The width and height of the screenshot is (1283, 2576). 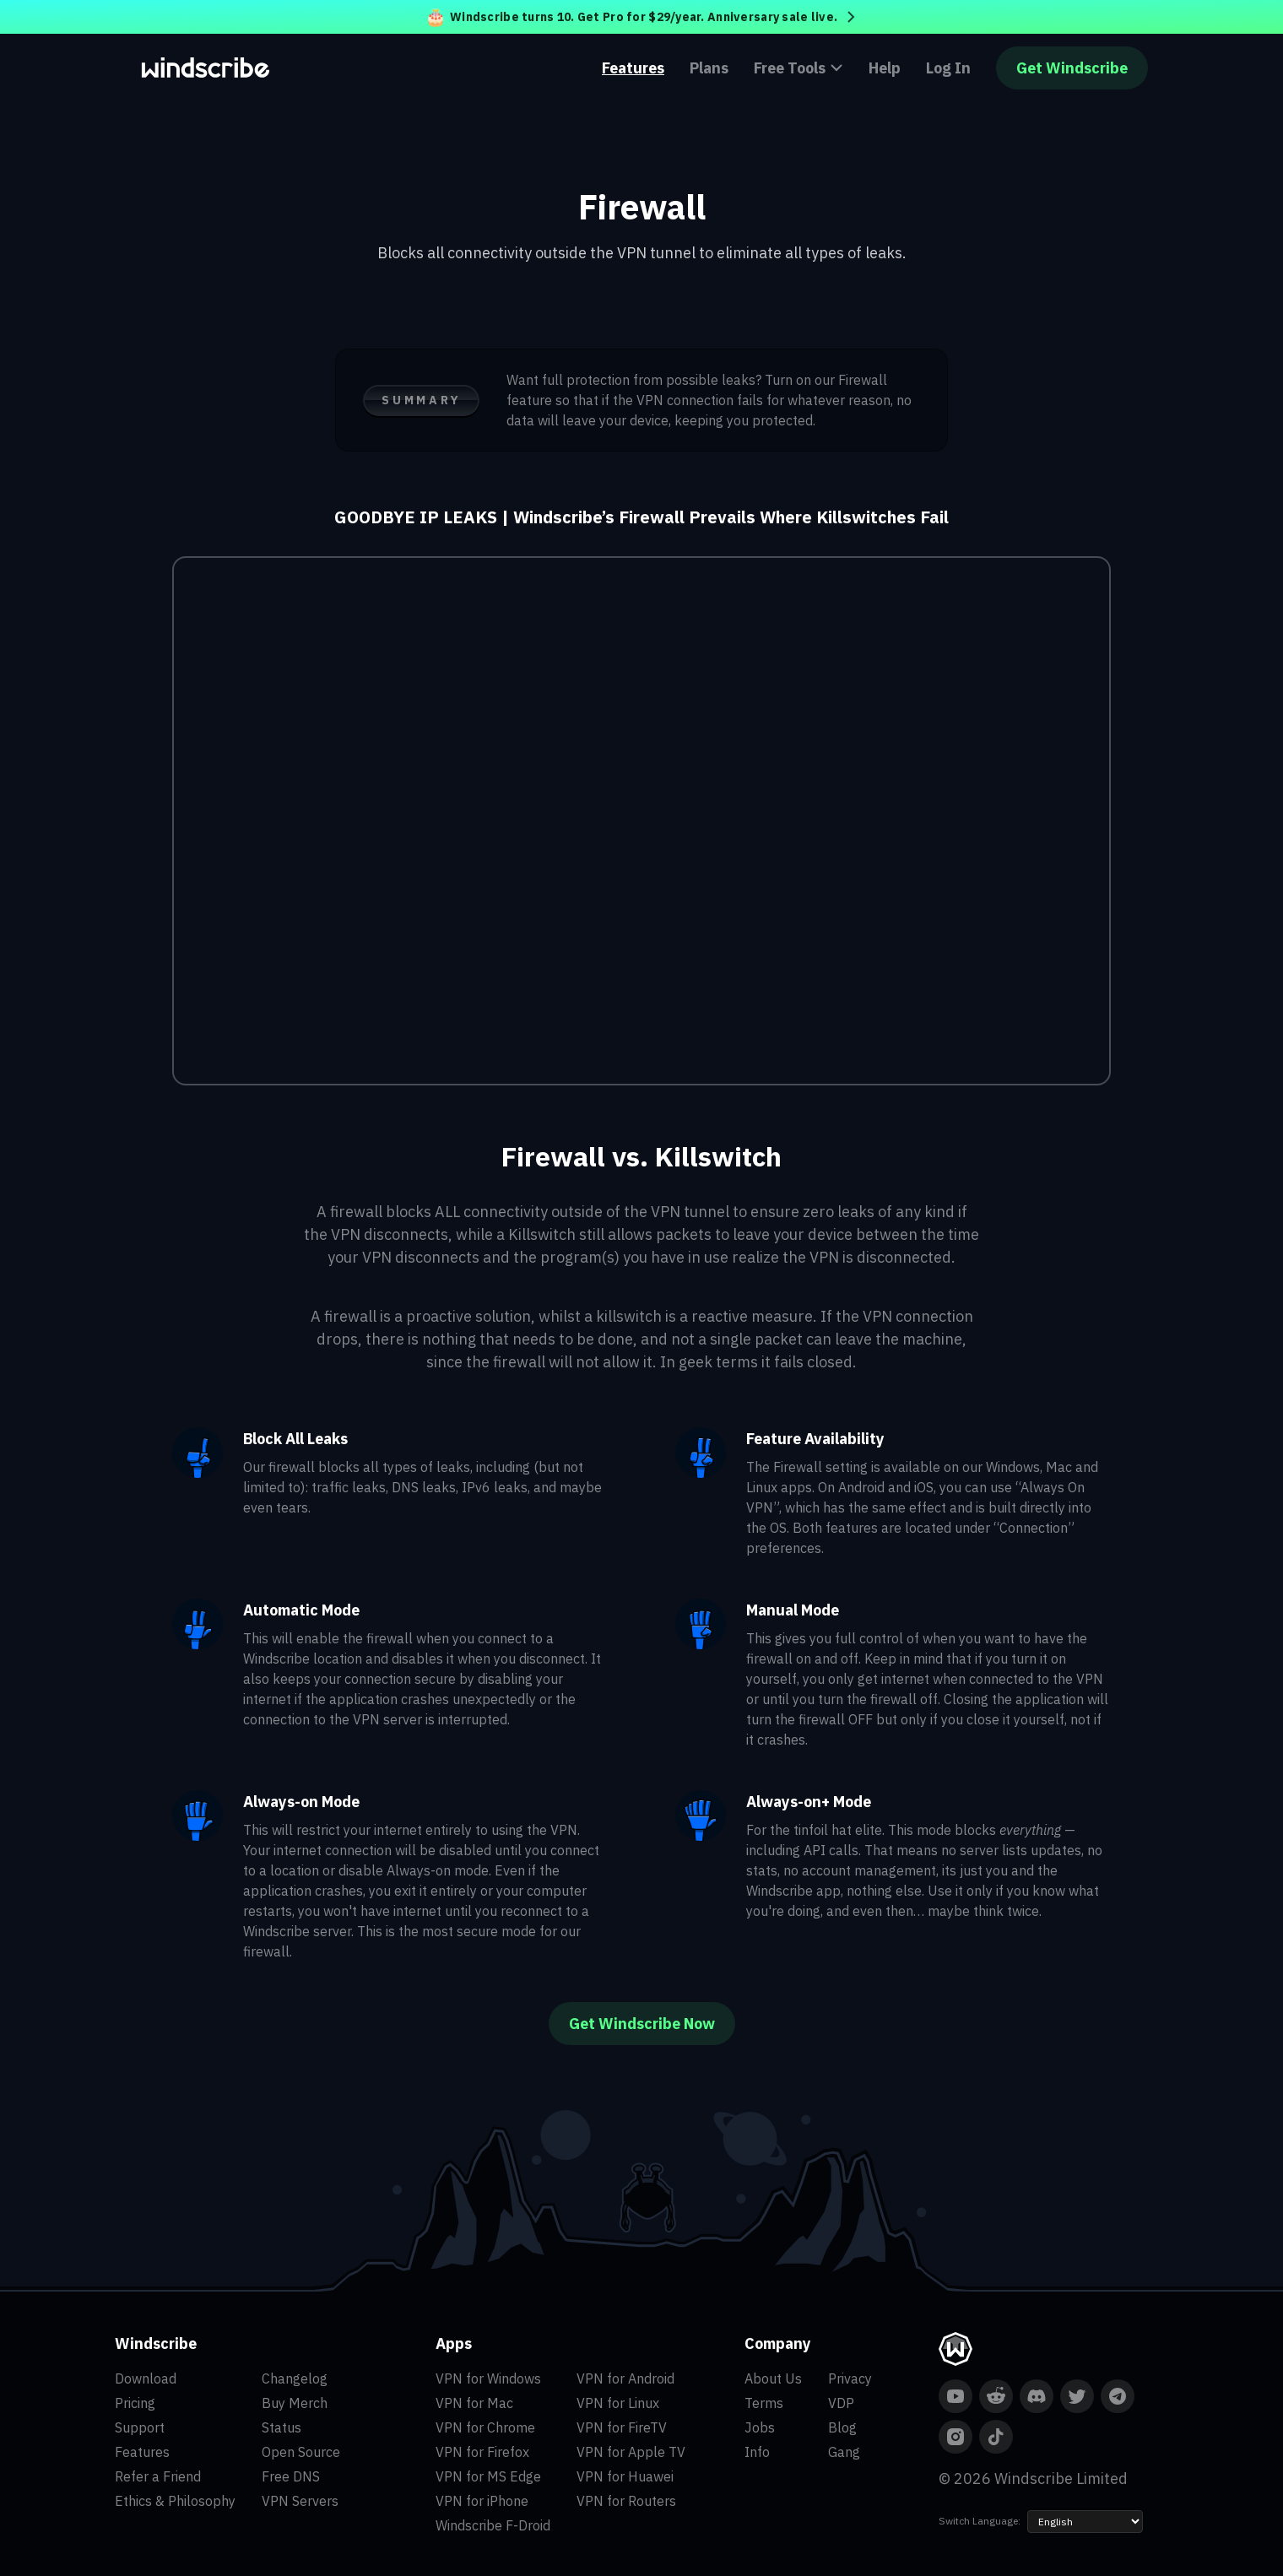 What do you see at coordinates (850, 2378) in the screenshot?
I see `Privacy` at bounding box center [850, 2378].